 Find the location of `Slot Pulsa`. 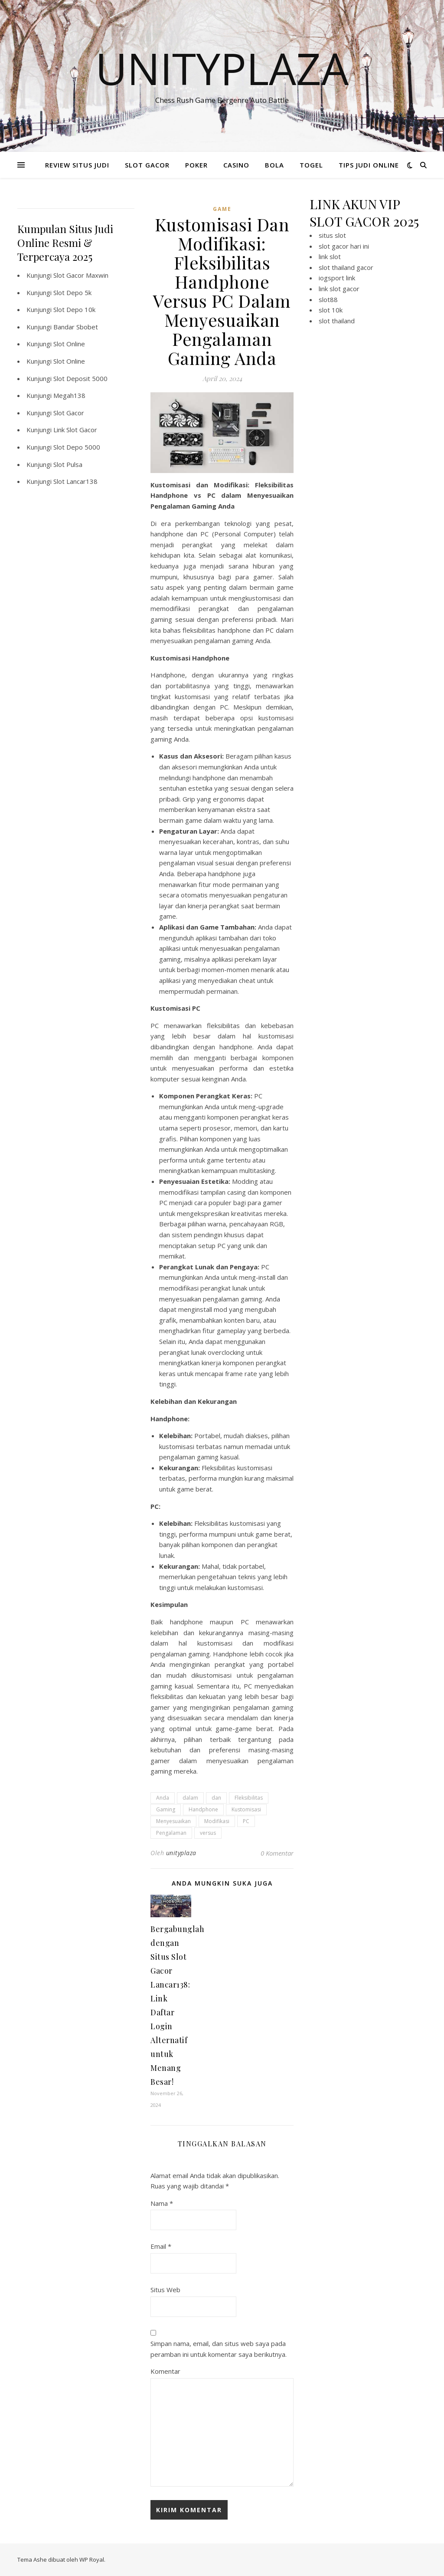

Slot Pulsa is located at coordinates (67, 464).